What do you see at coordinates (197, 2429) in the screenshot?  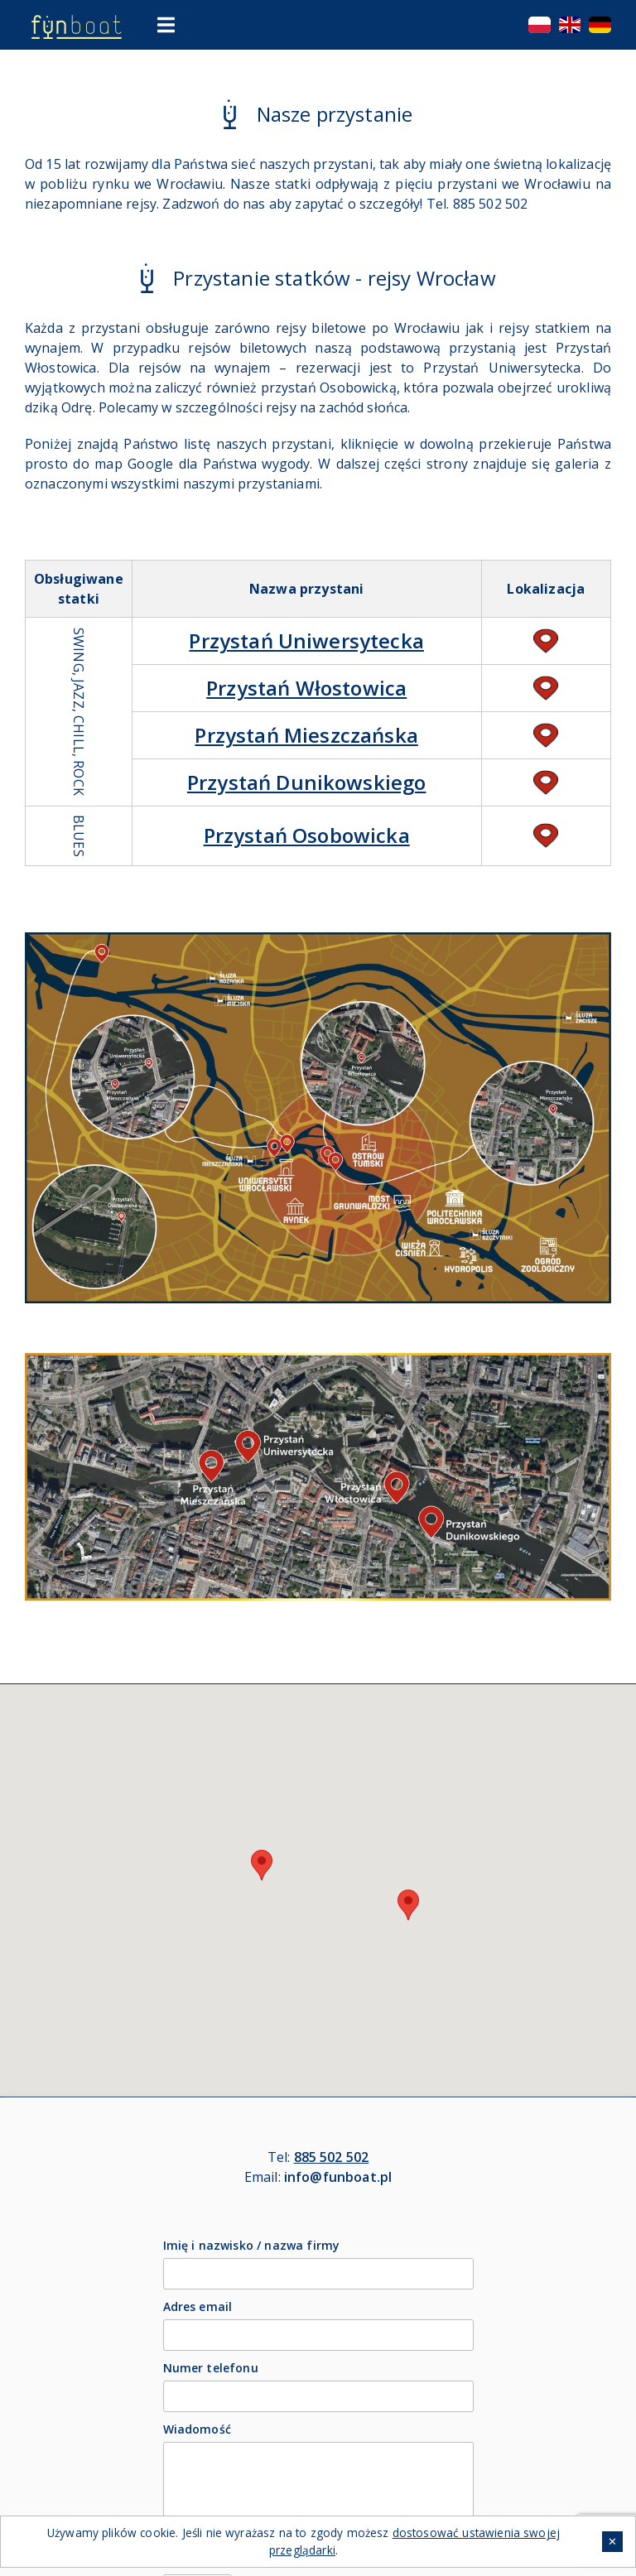 I see `Wiadomość` at bounding box center [197, 2429].